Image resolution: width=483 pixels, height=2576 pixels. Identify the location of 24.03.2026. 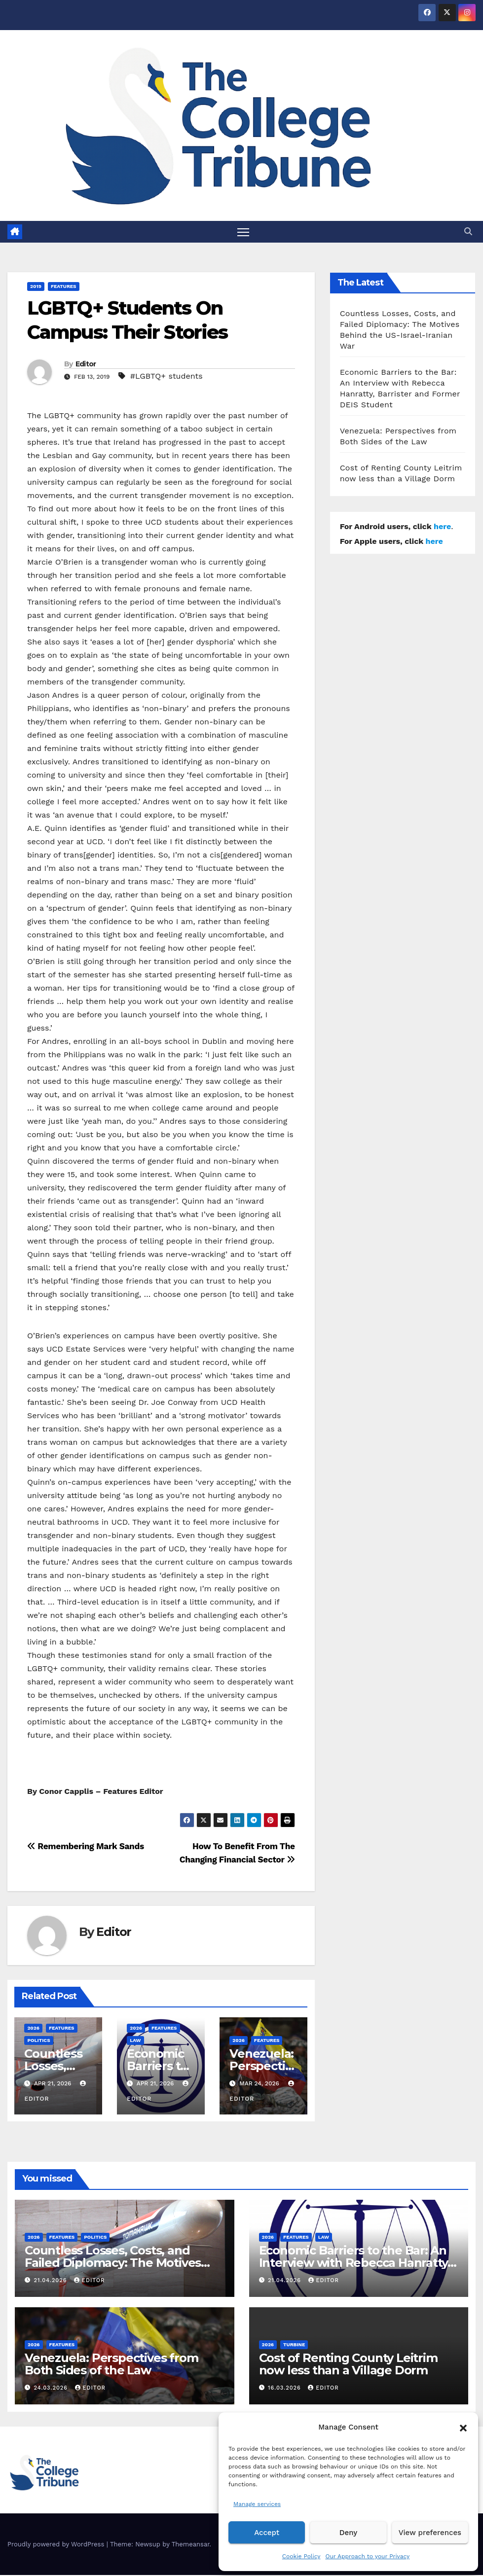
(52, 2389).